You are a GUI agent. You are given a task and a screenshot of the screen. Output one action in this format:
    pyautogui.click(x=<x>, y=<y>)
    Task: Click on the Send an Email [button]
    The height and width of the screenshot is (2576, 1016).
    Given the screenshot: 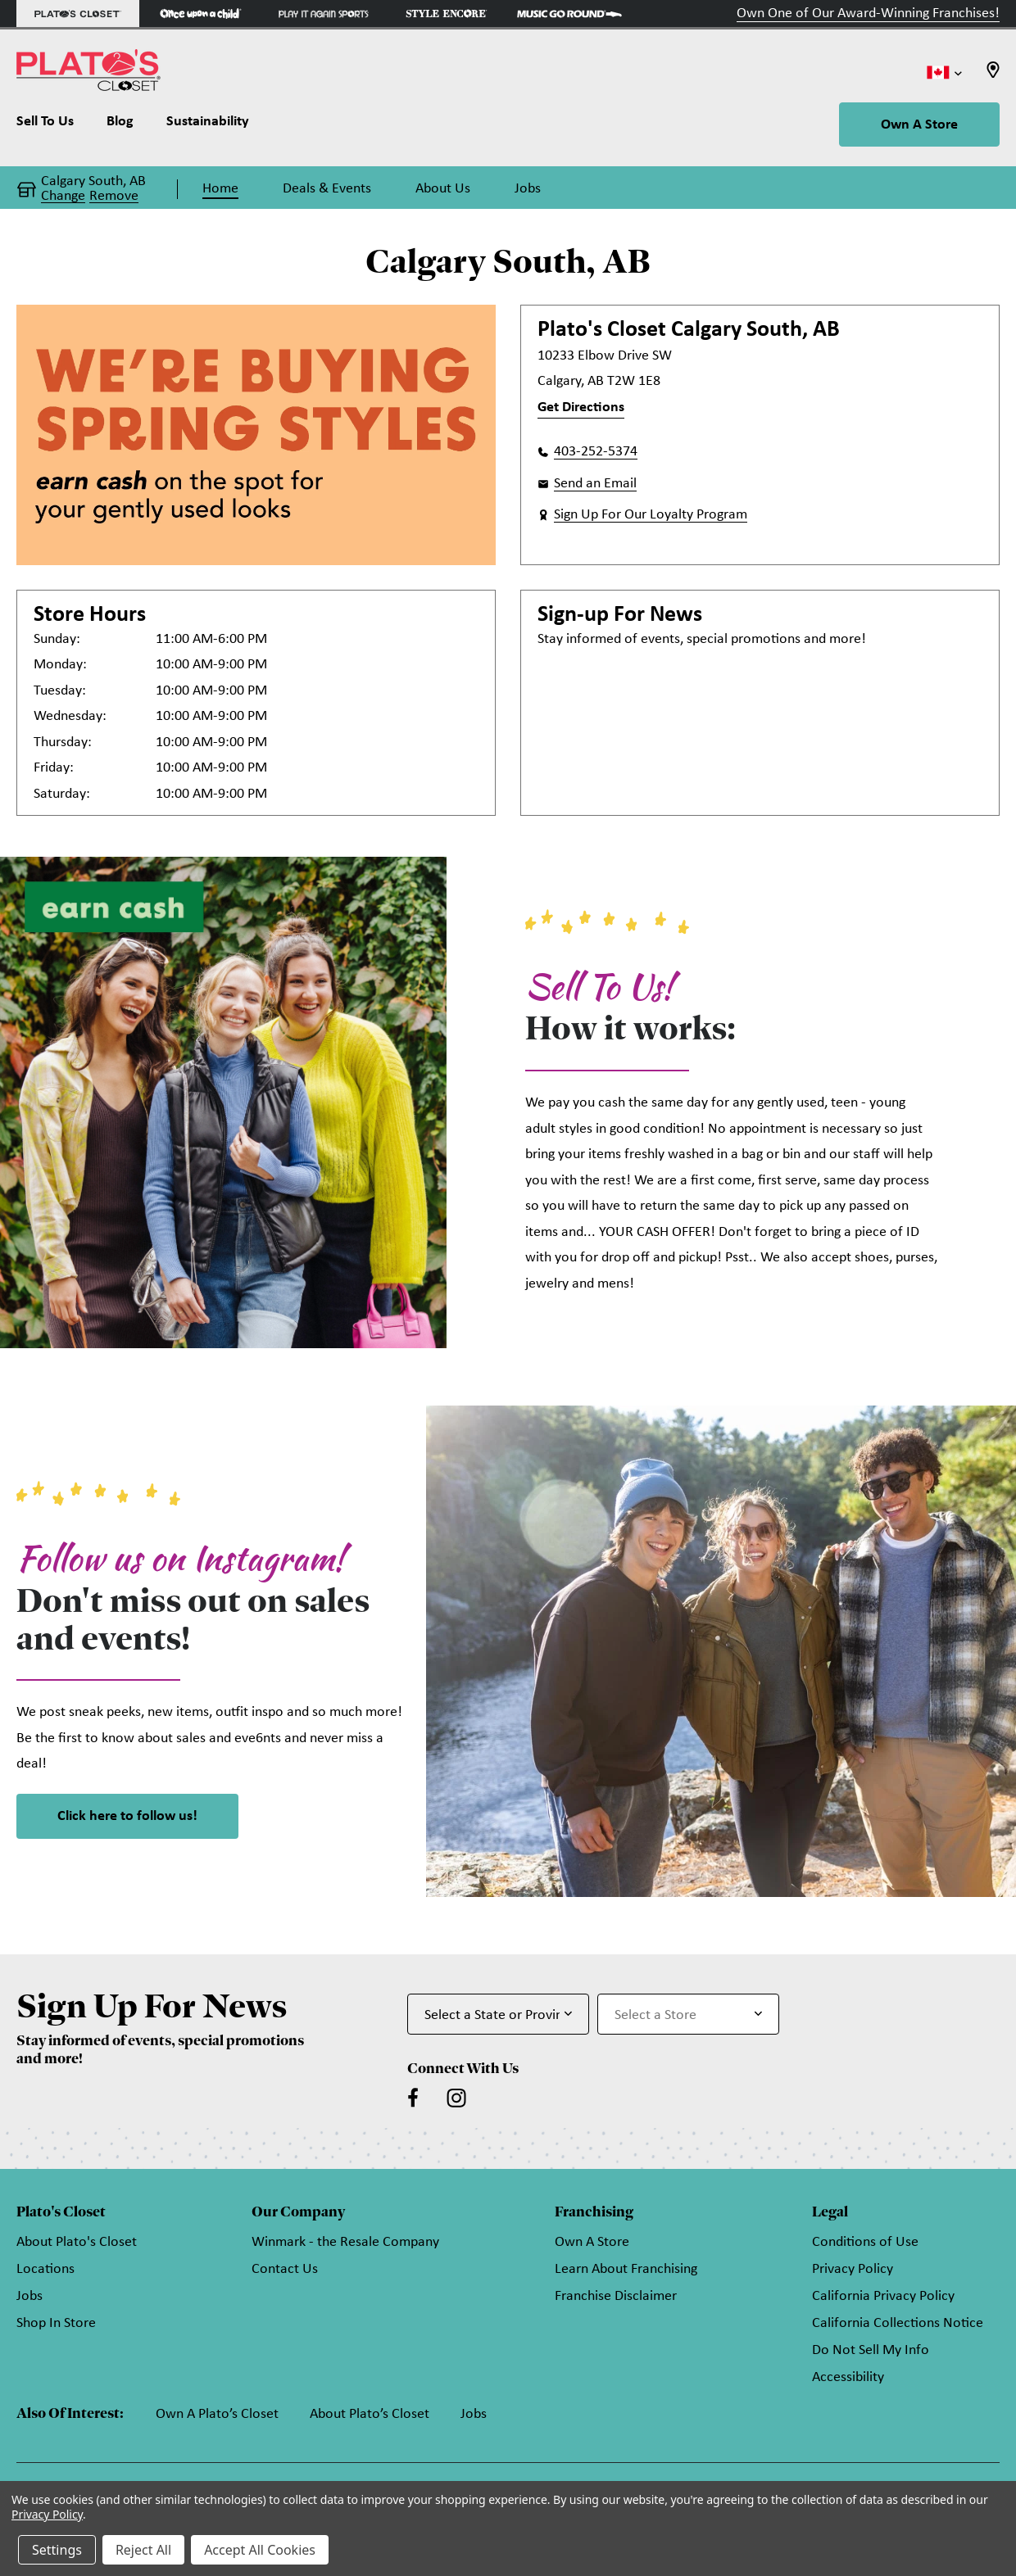 What is the action you would take?
    pyautogui.click(x=595, y=483)
    